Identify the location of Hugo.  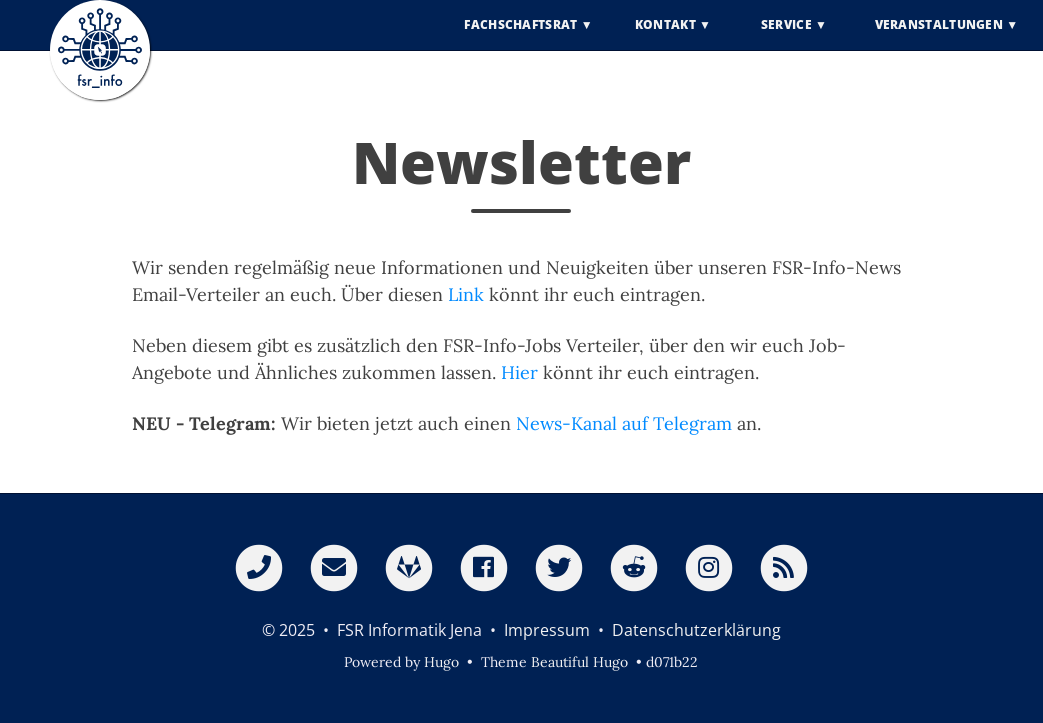
(441, 662).